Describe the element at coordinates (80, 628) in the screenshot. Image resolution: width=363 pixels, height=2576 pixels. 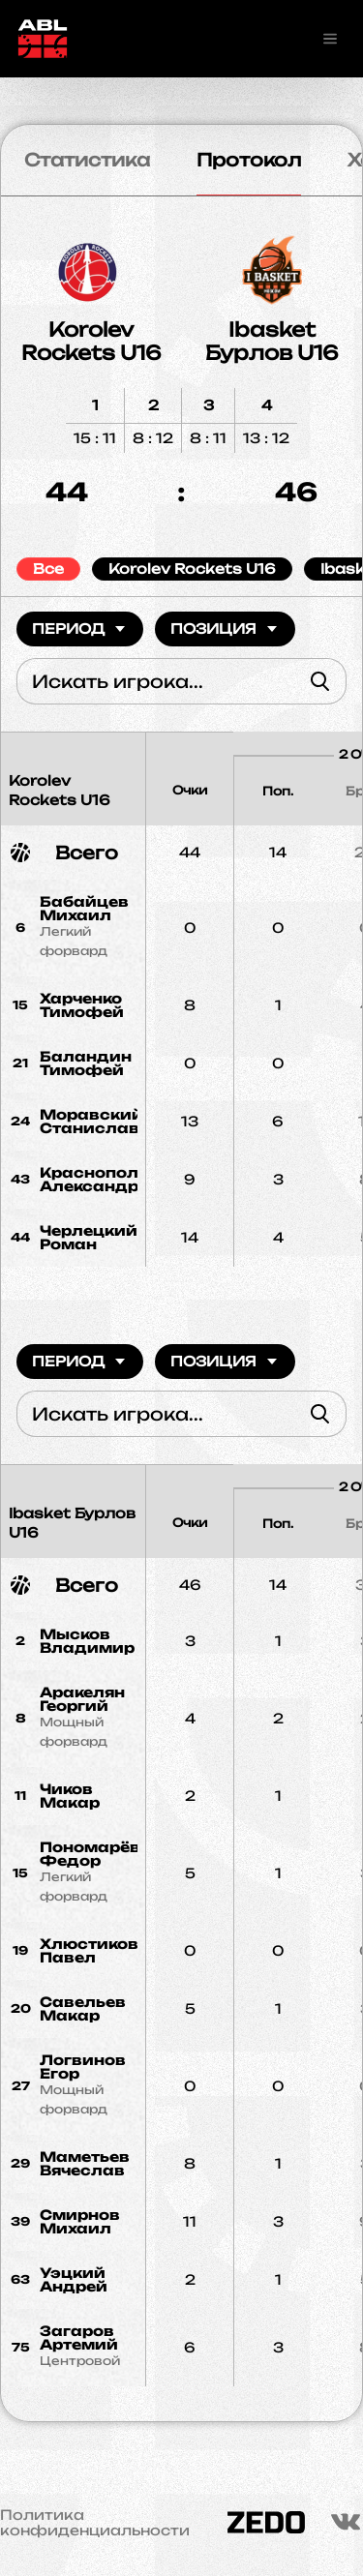
I see `Период` at that location.